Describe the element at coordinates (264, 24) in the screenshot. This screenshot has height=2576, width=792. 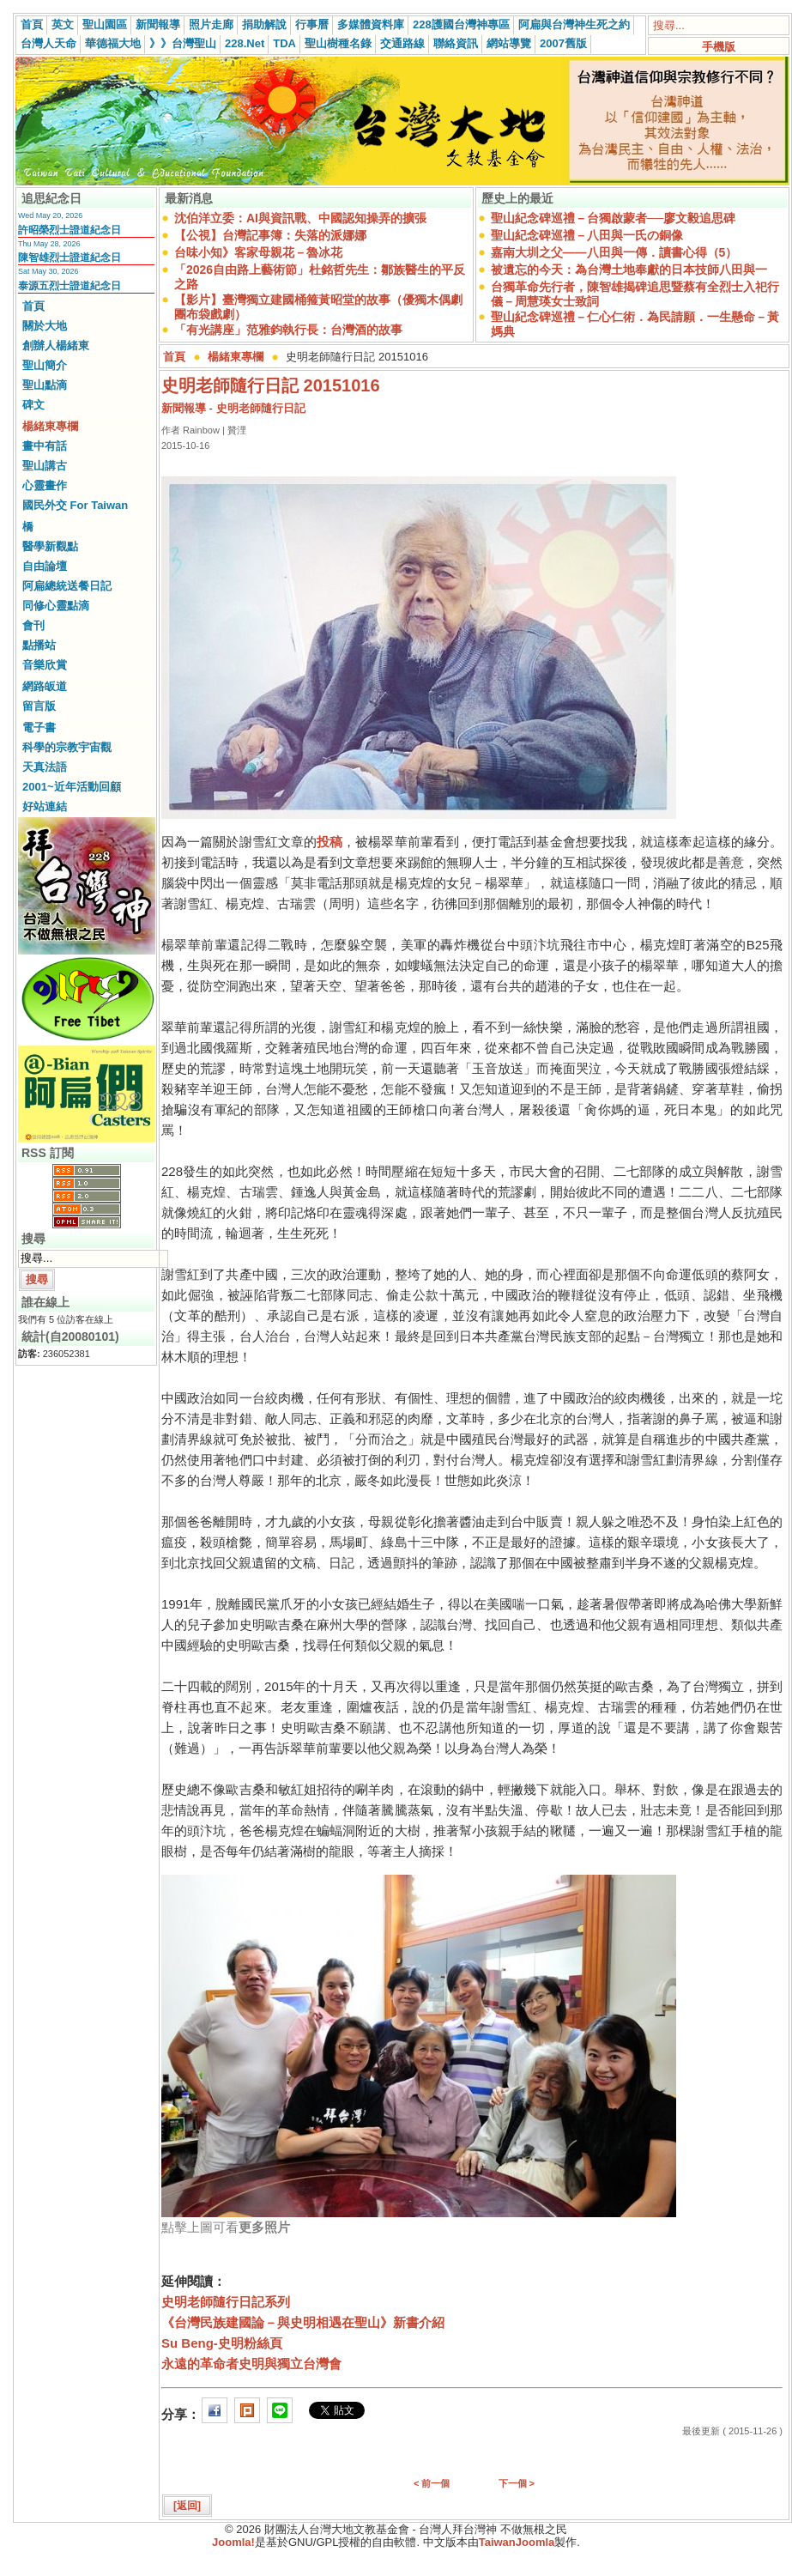
I see `捐助解說` at that location.